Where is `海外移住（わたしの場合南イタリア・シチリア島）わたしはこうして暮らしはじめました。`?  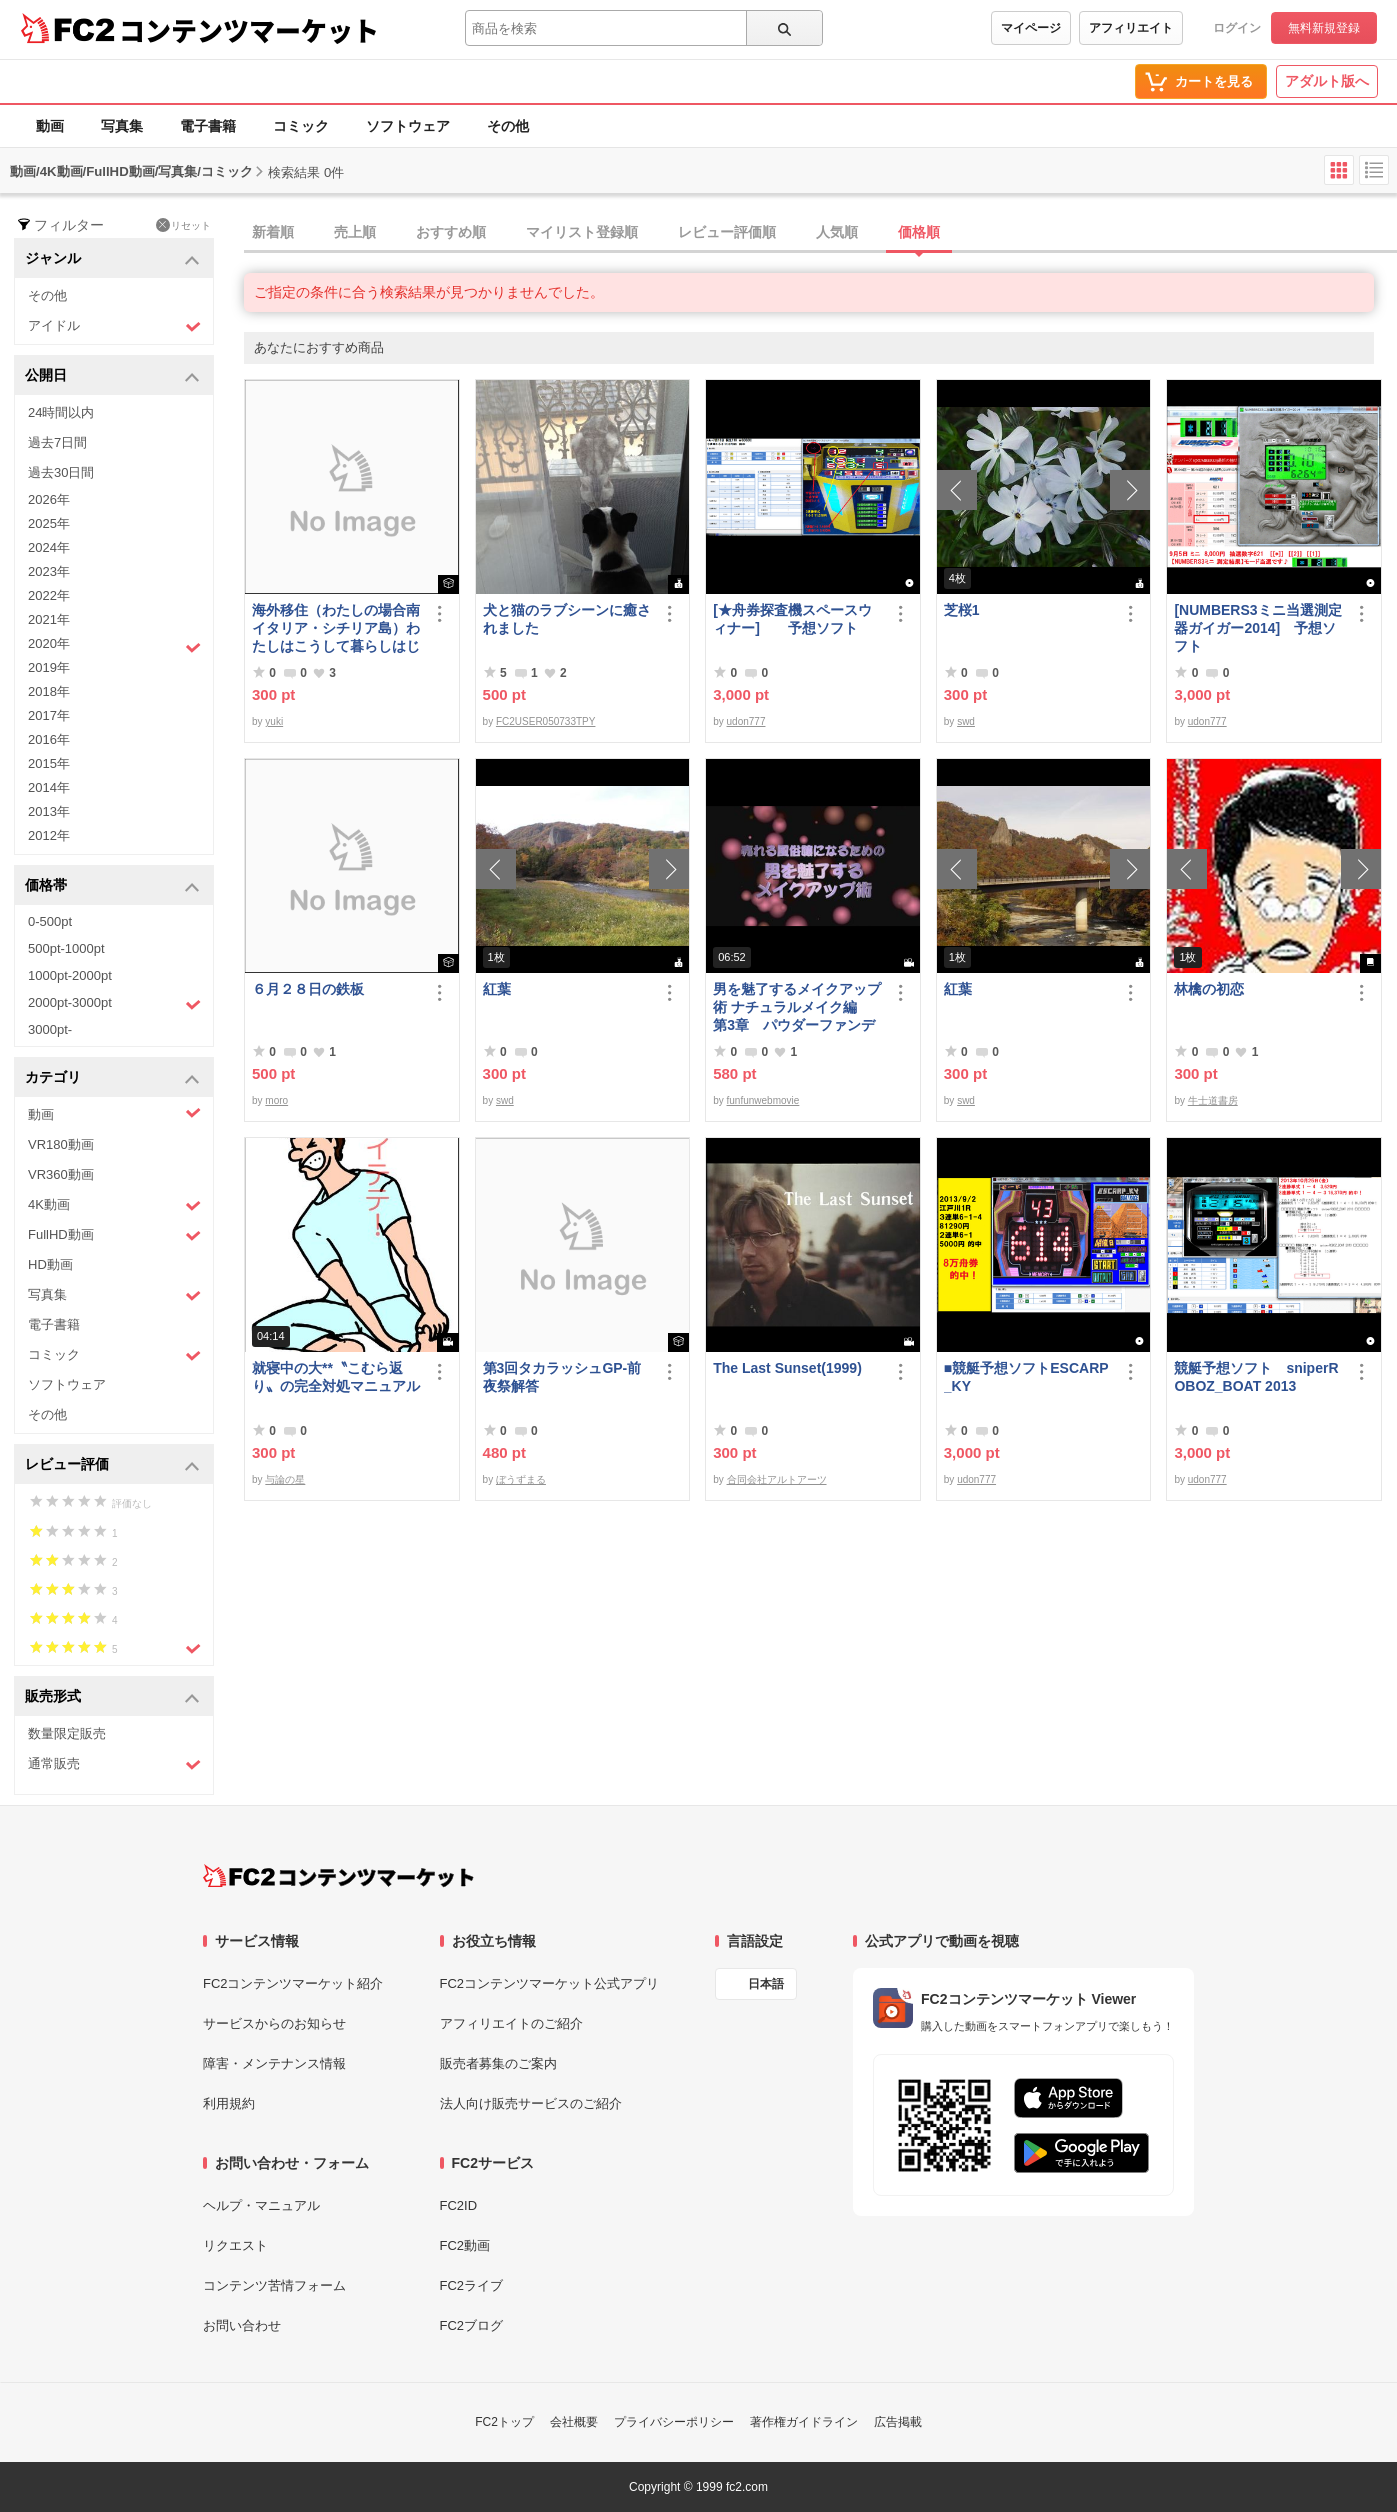 海外移住（わたしの場合南イタリア・シチリア島）わたしはこうして暮らしはじめました。 is located at coordinates (336, 628).